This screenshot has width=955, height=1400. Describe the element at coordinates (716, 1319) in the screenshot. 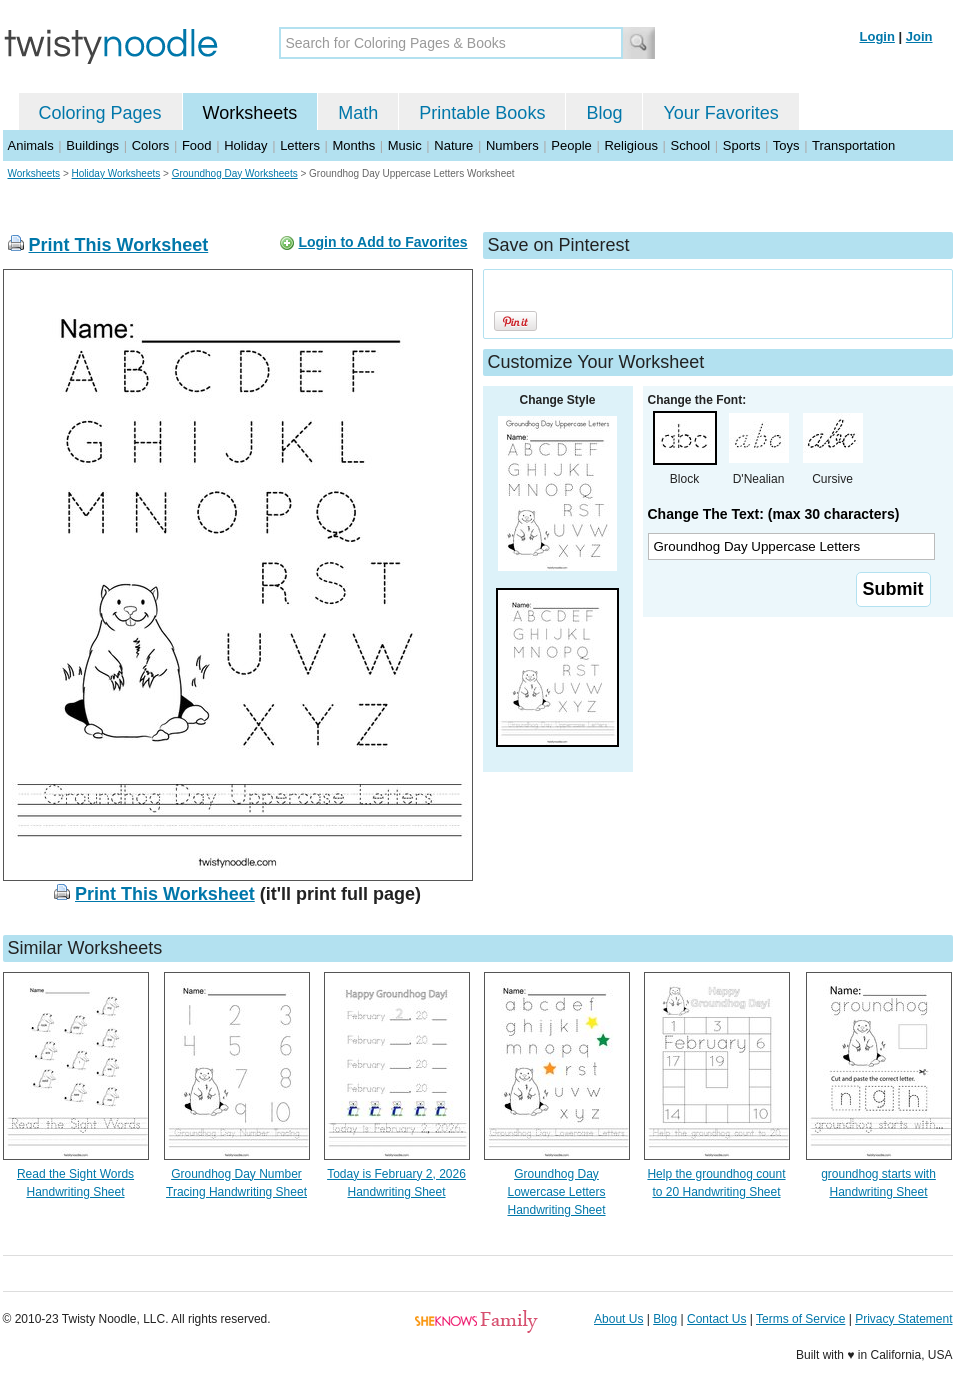

I see `Contact Us` at that location.